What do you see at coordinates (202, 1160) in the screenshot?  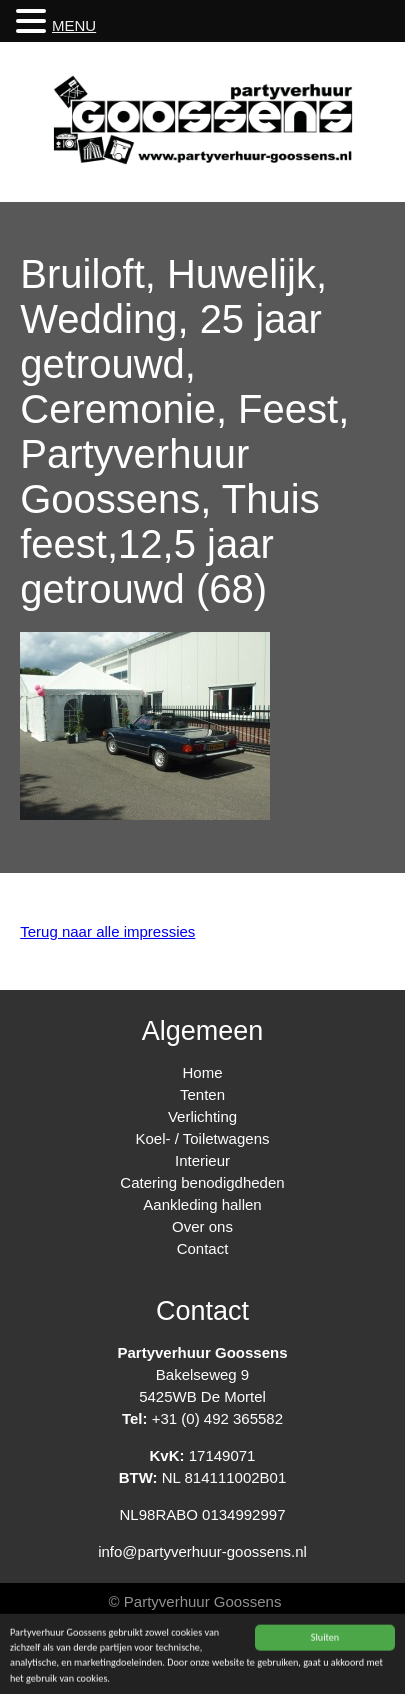 I see `Interieur` at bounding box center [202, 1160].